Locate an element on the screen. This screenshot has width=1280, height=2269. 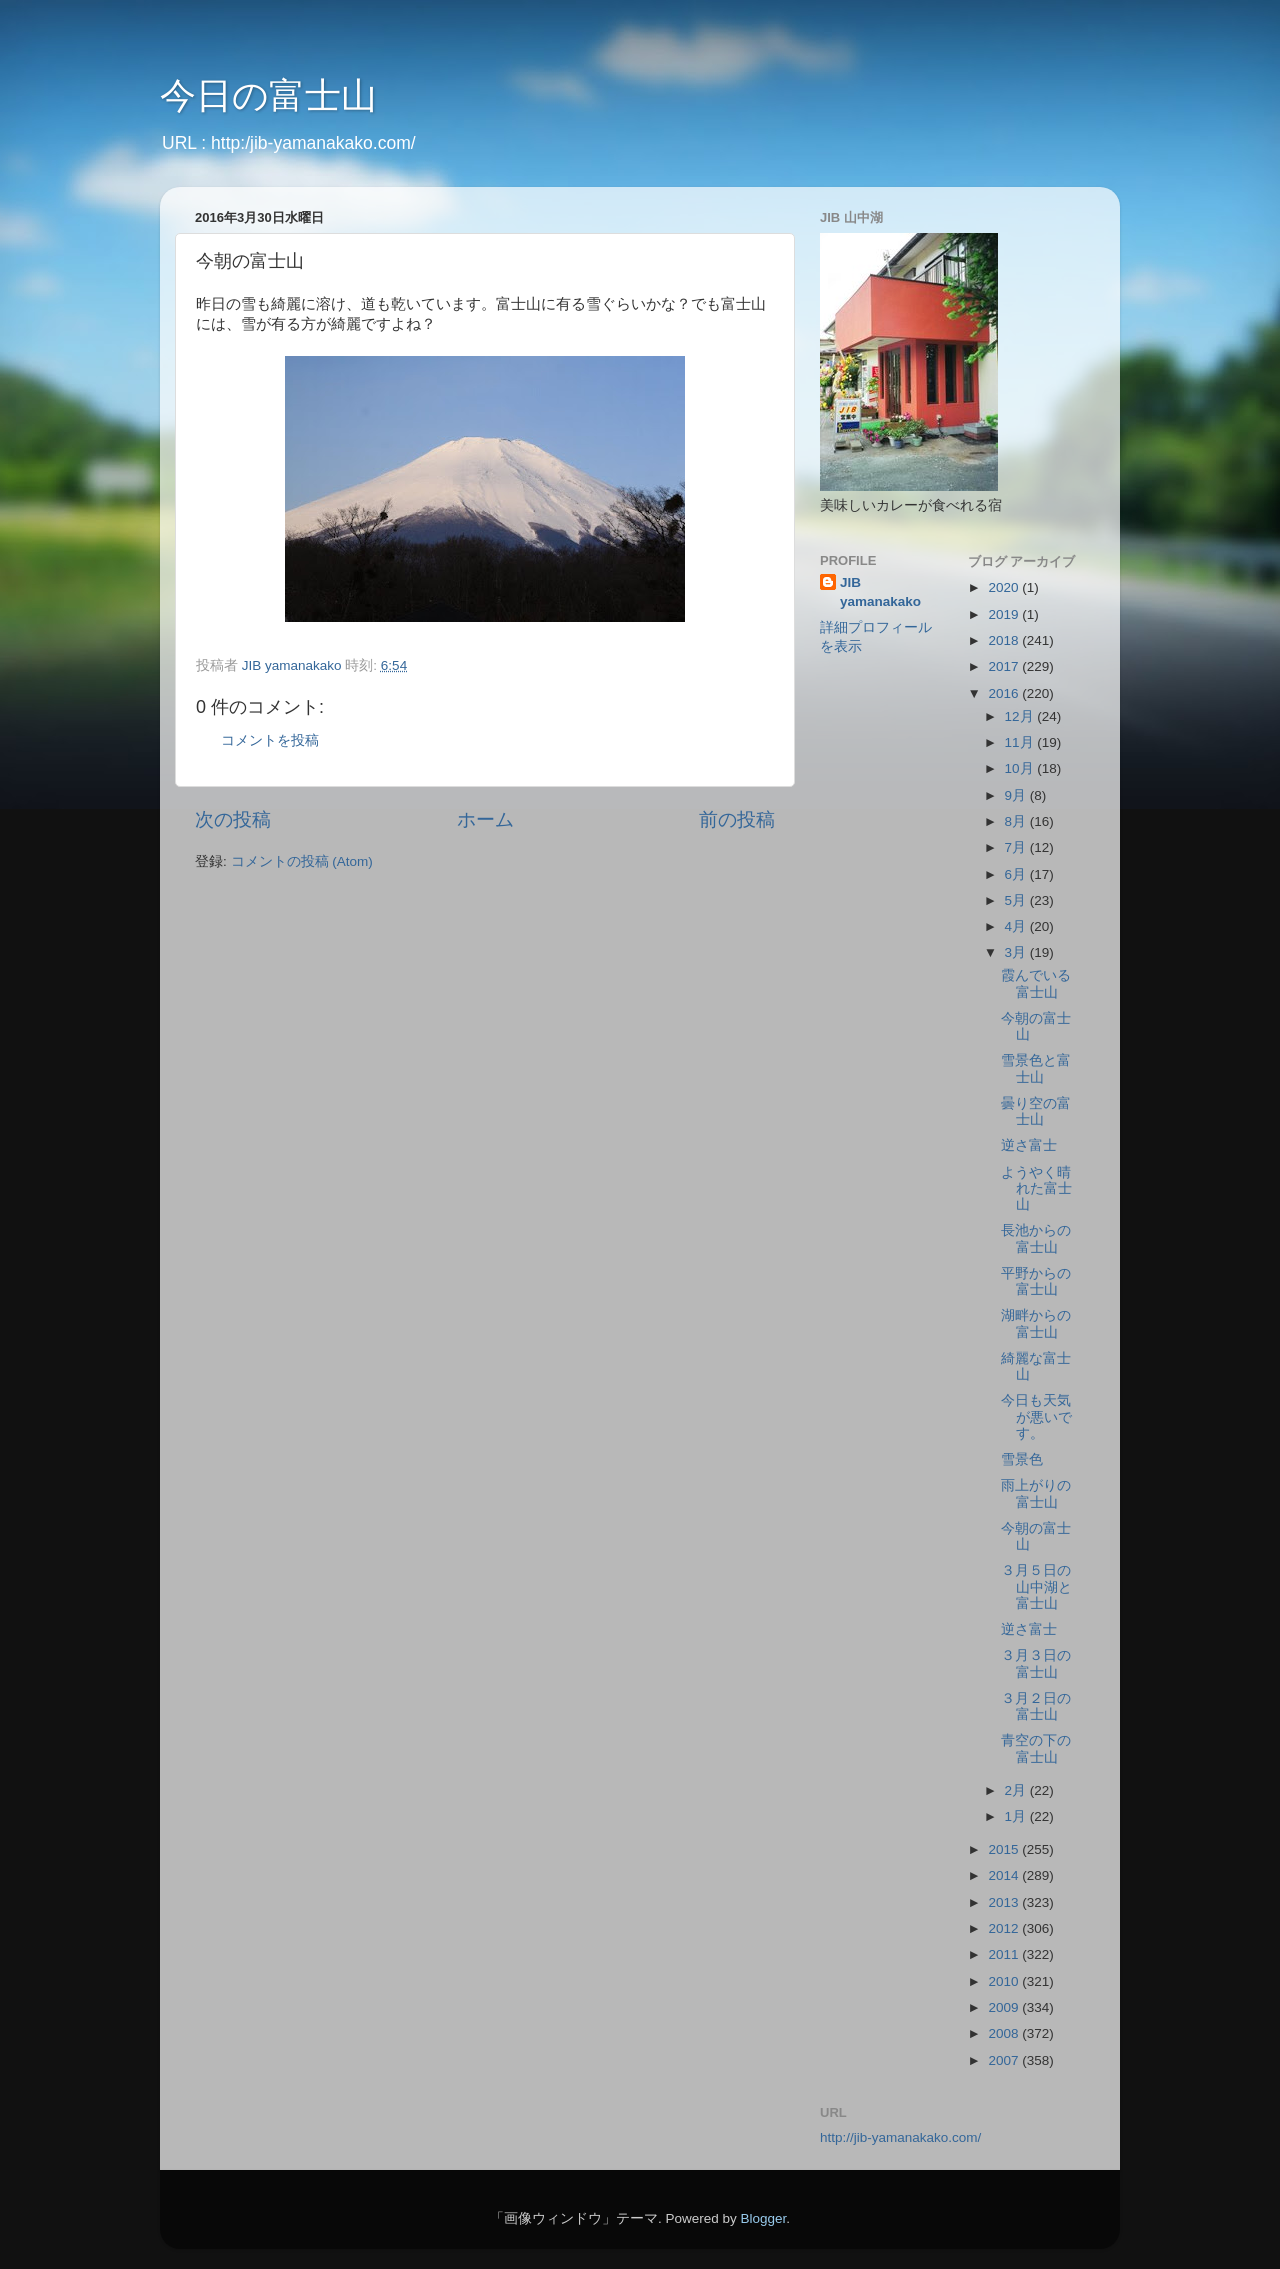
３月２日の富士山 is located at coordinates (1036, 1706).